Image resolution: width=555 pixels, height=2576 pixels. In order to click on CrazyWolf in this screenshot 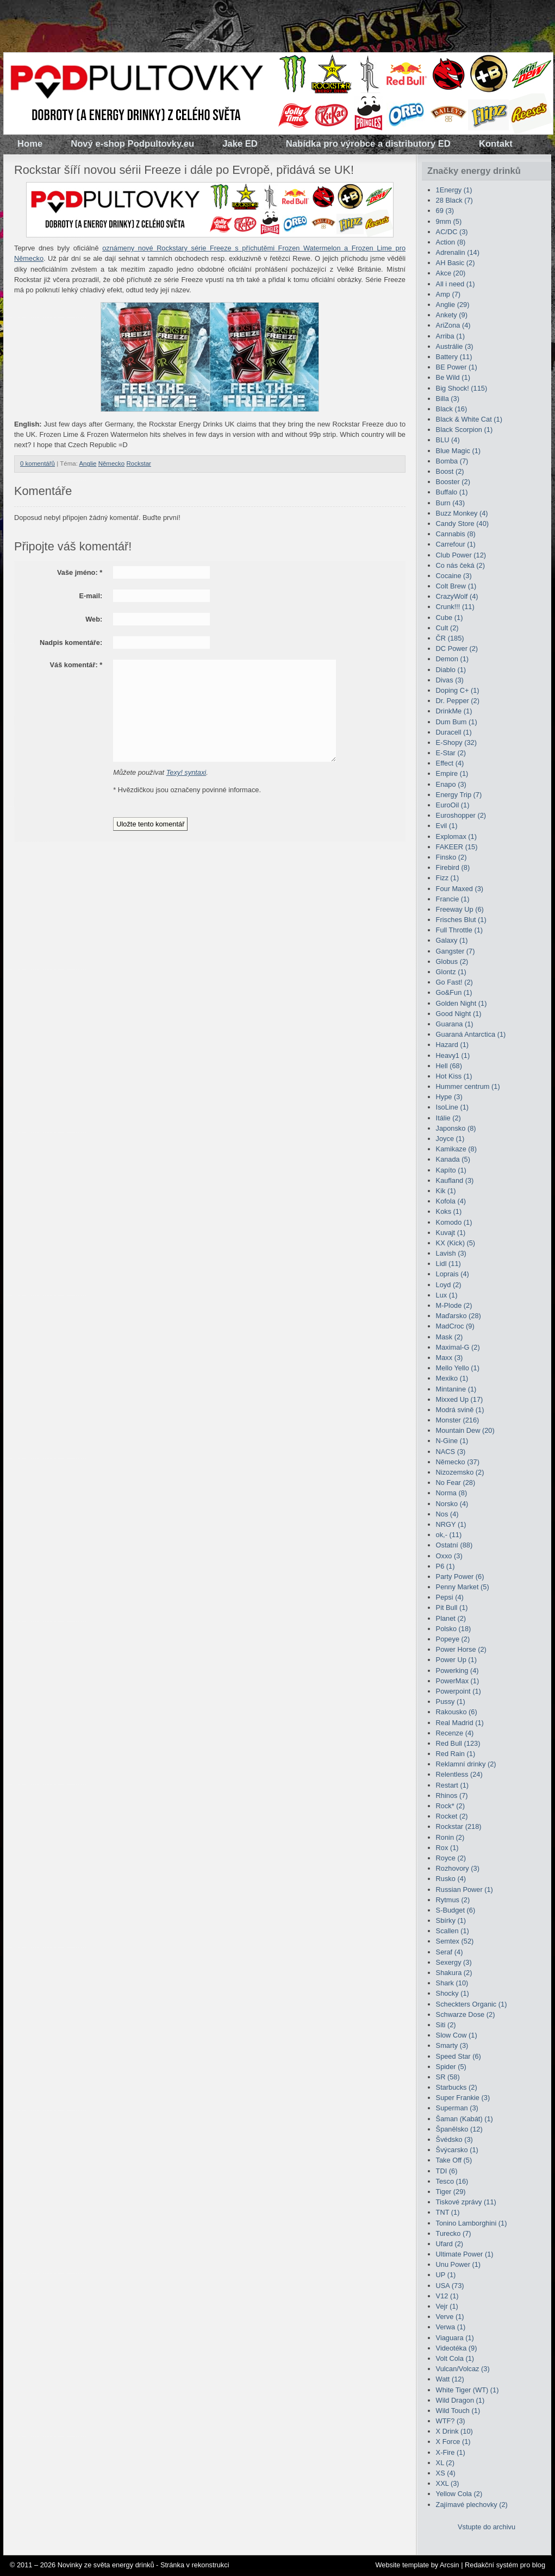, I will do `click(457, 596)`.